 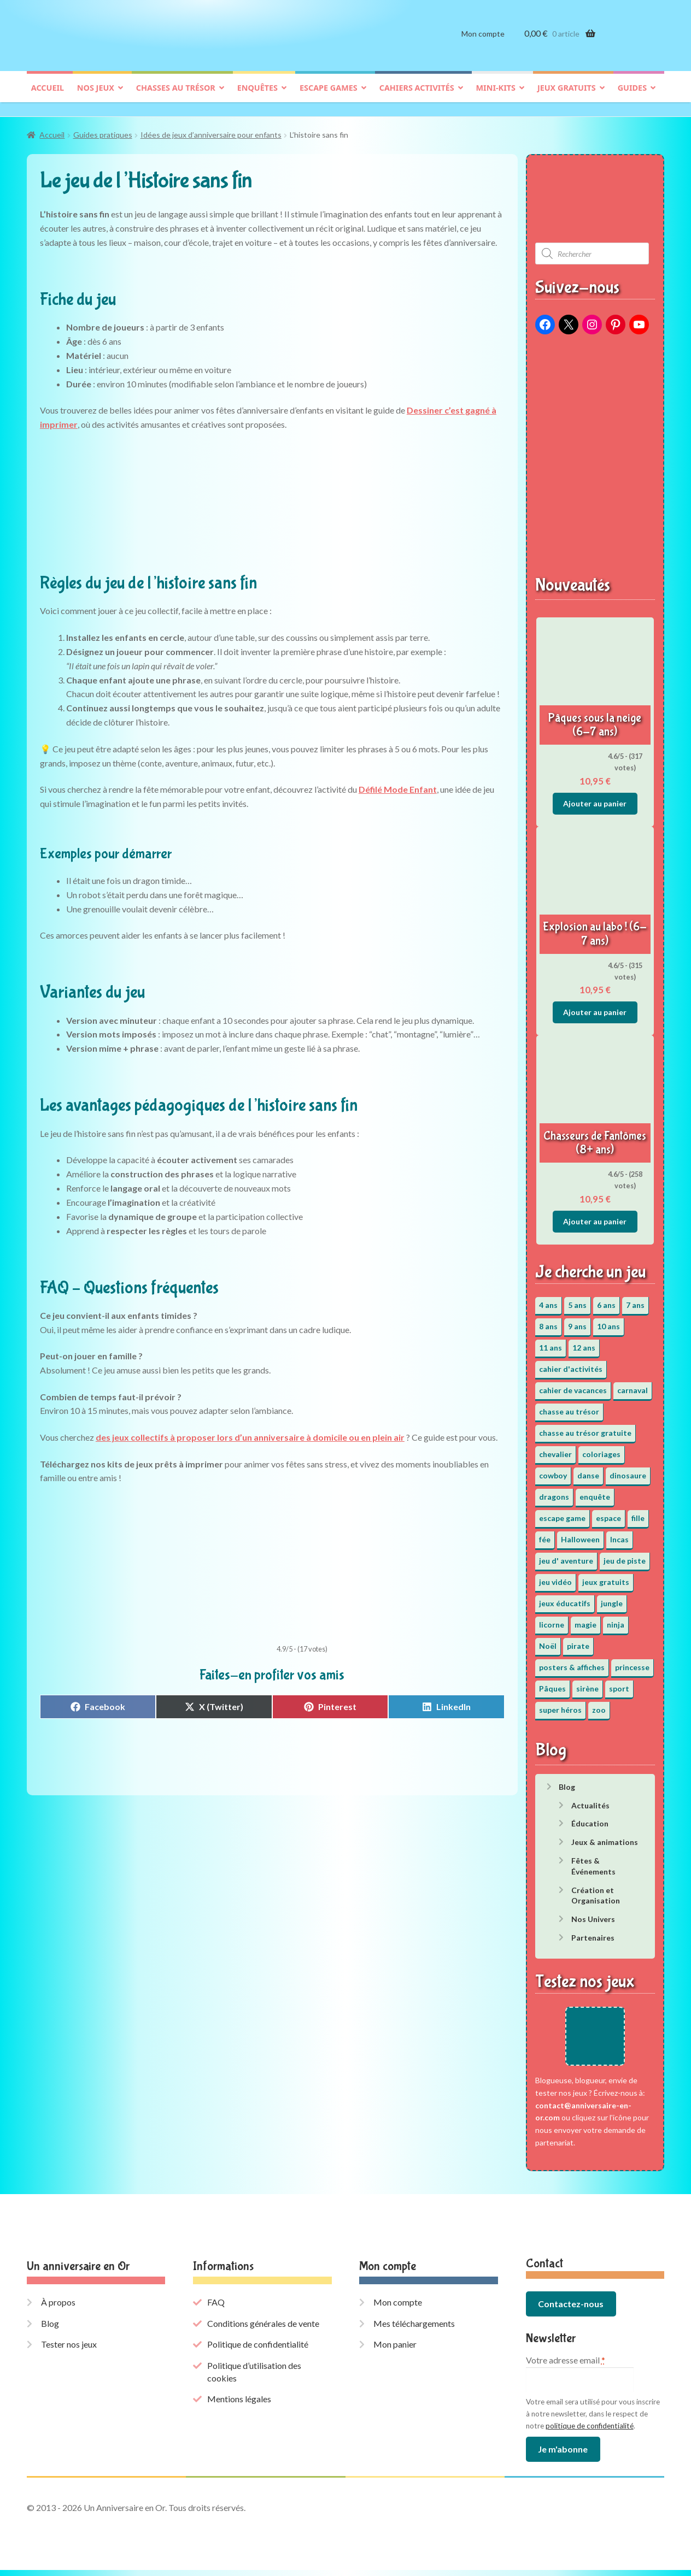 What do you see at coordinates (588, 1470) in the screenshot?
I see `danse [danse (3 éléments)]` at bounding box center [588, 1470].